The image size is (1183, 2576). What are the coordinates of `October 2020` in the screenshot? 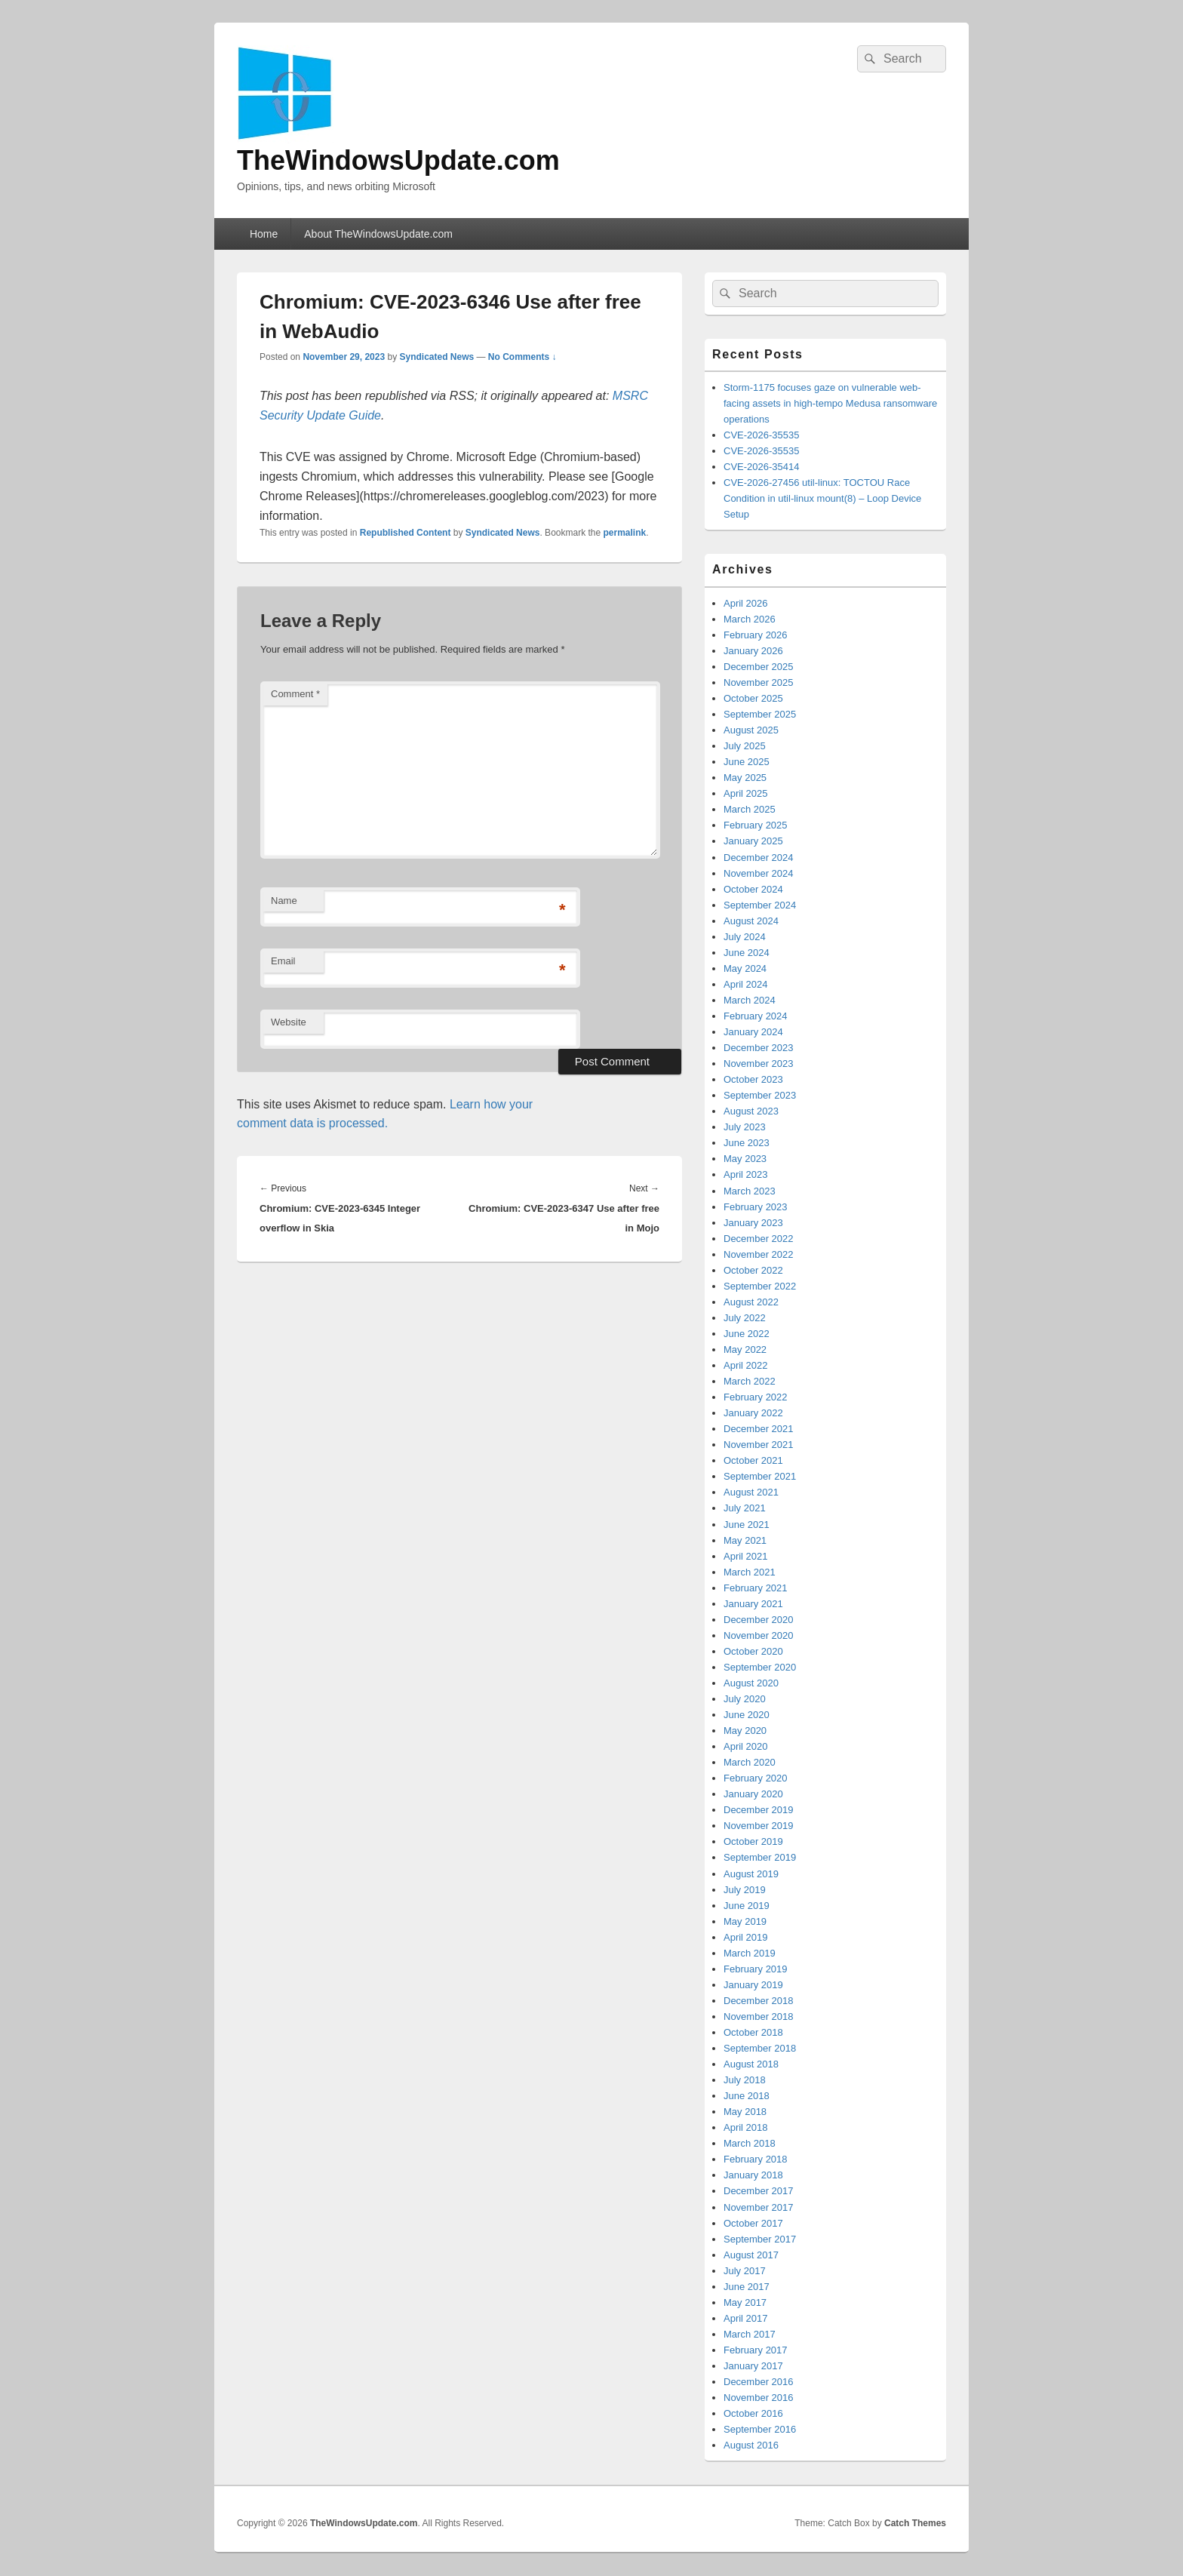 It's located at (753, 1651).